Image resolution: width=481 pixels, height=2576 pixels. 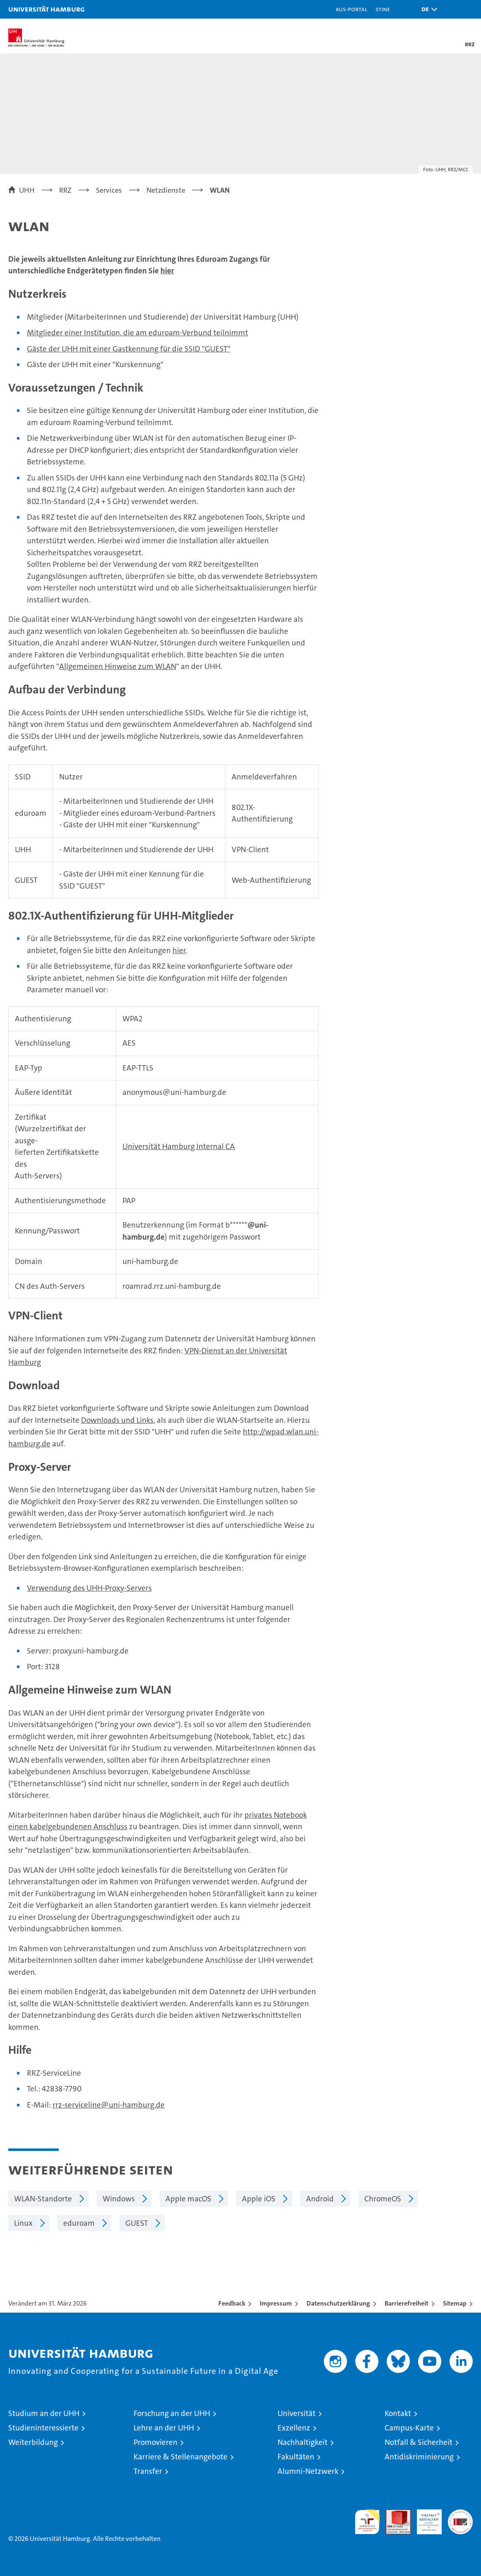 What do you see at coordinates (418, 2442) in the screenshot?
I see `Notfall & Sicherheit` at bounding box center [418, 2442].